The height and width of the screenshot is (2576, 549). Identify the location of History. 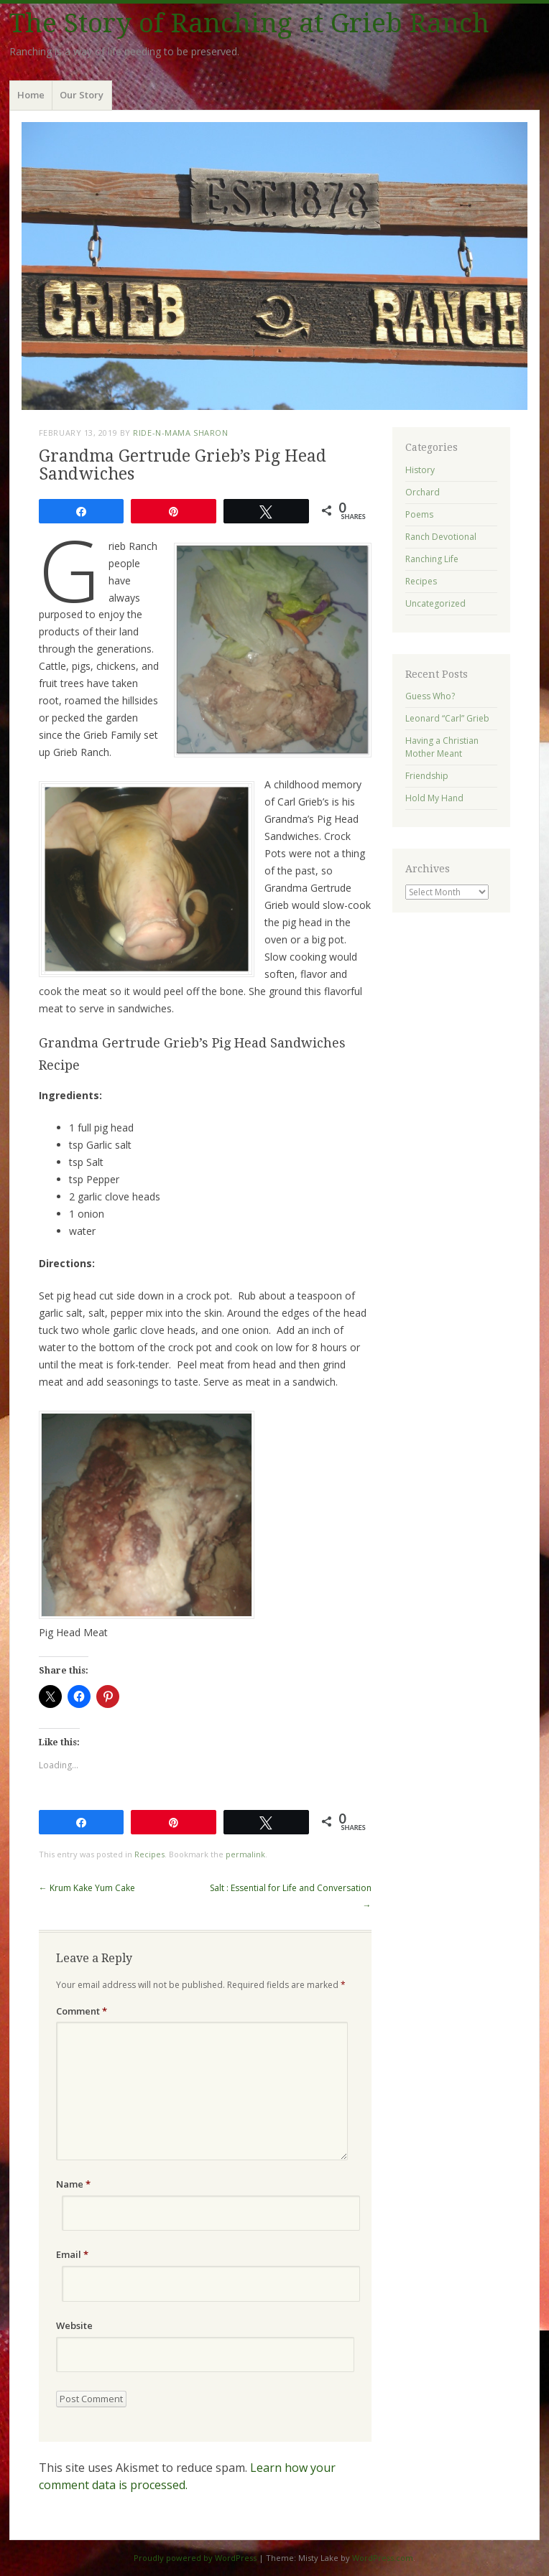
(420, 470).